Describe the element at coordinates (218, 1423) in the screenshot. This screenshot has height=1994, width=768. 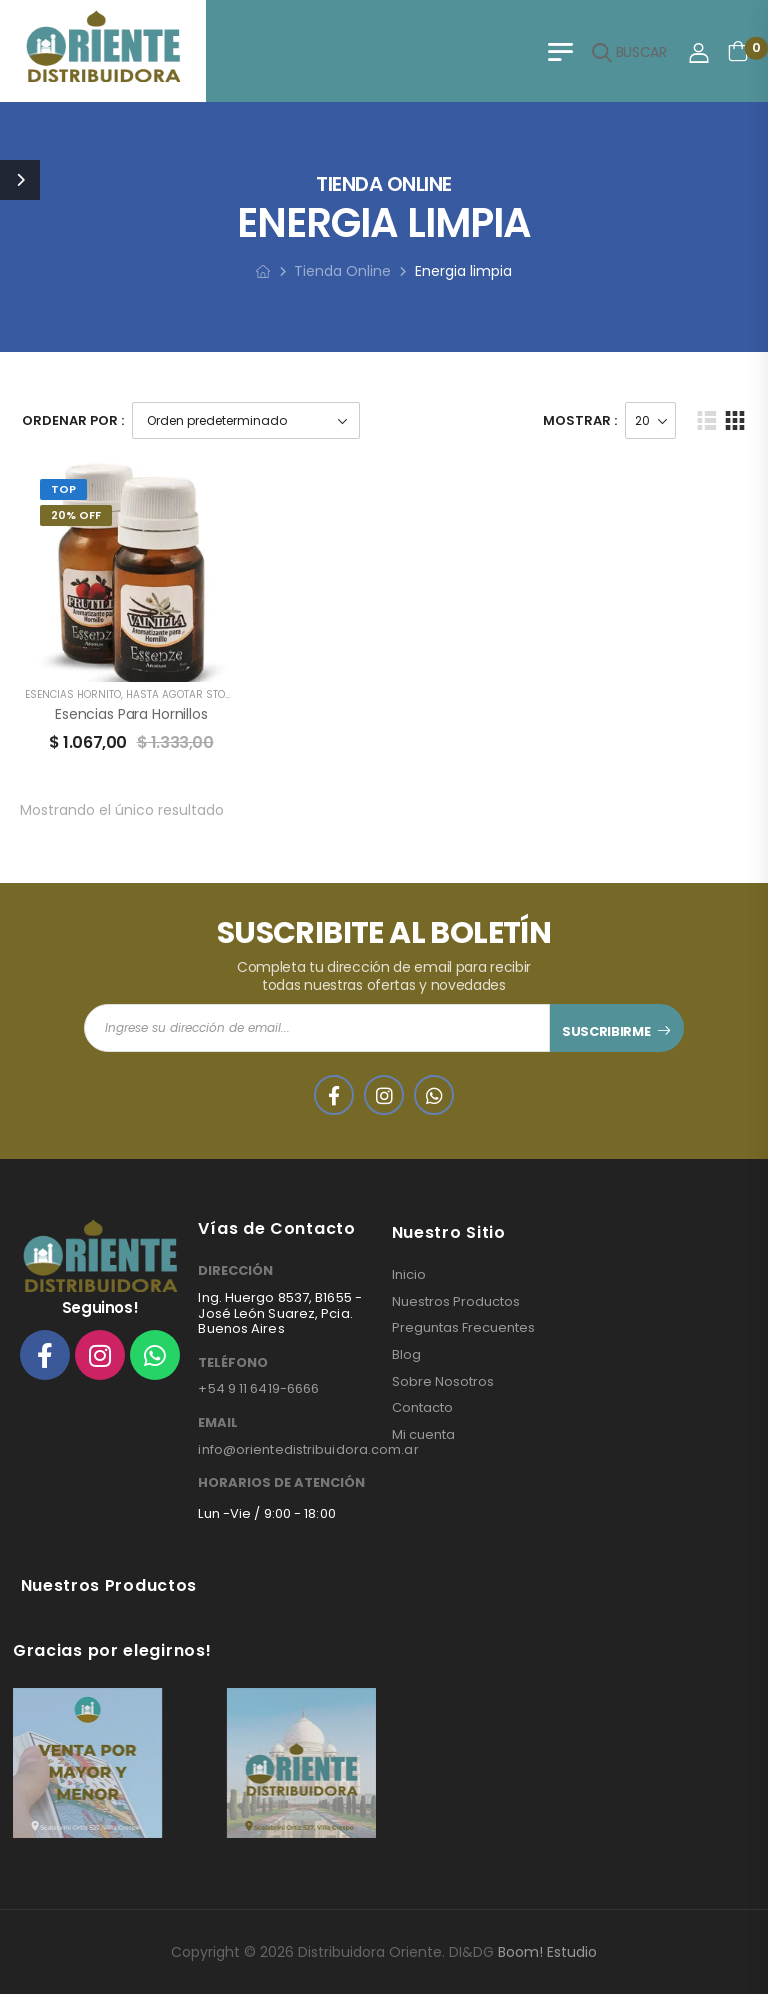
I see `EMAIL` at that location.